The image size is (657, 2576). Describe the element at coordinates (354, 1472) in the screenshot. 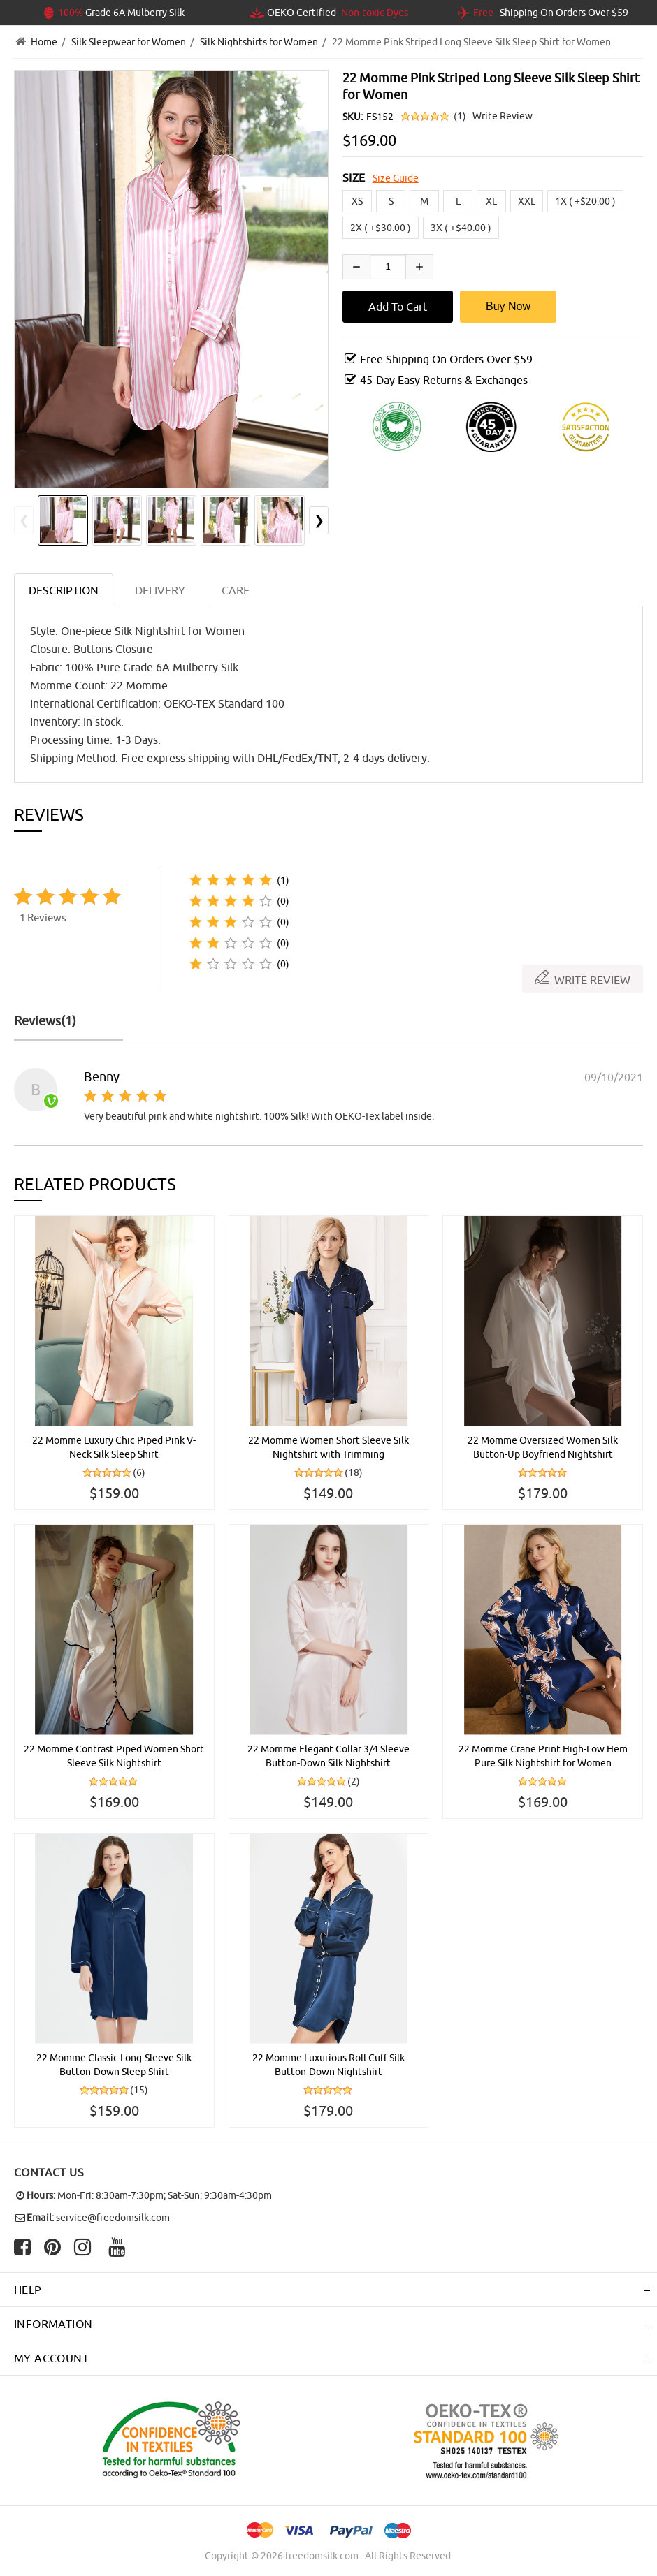

I see `(18)` at that location.